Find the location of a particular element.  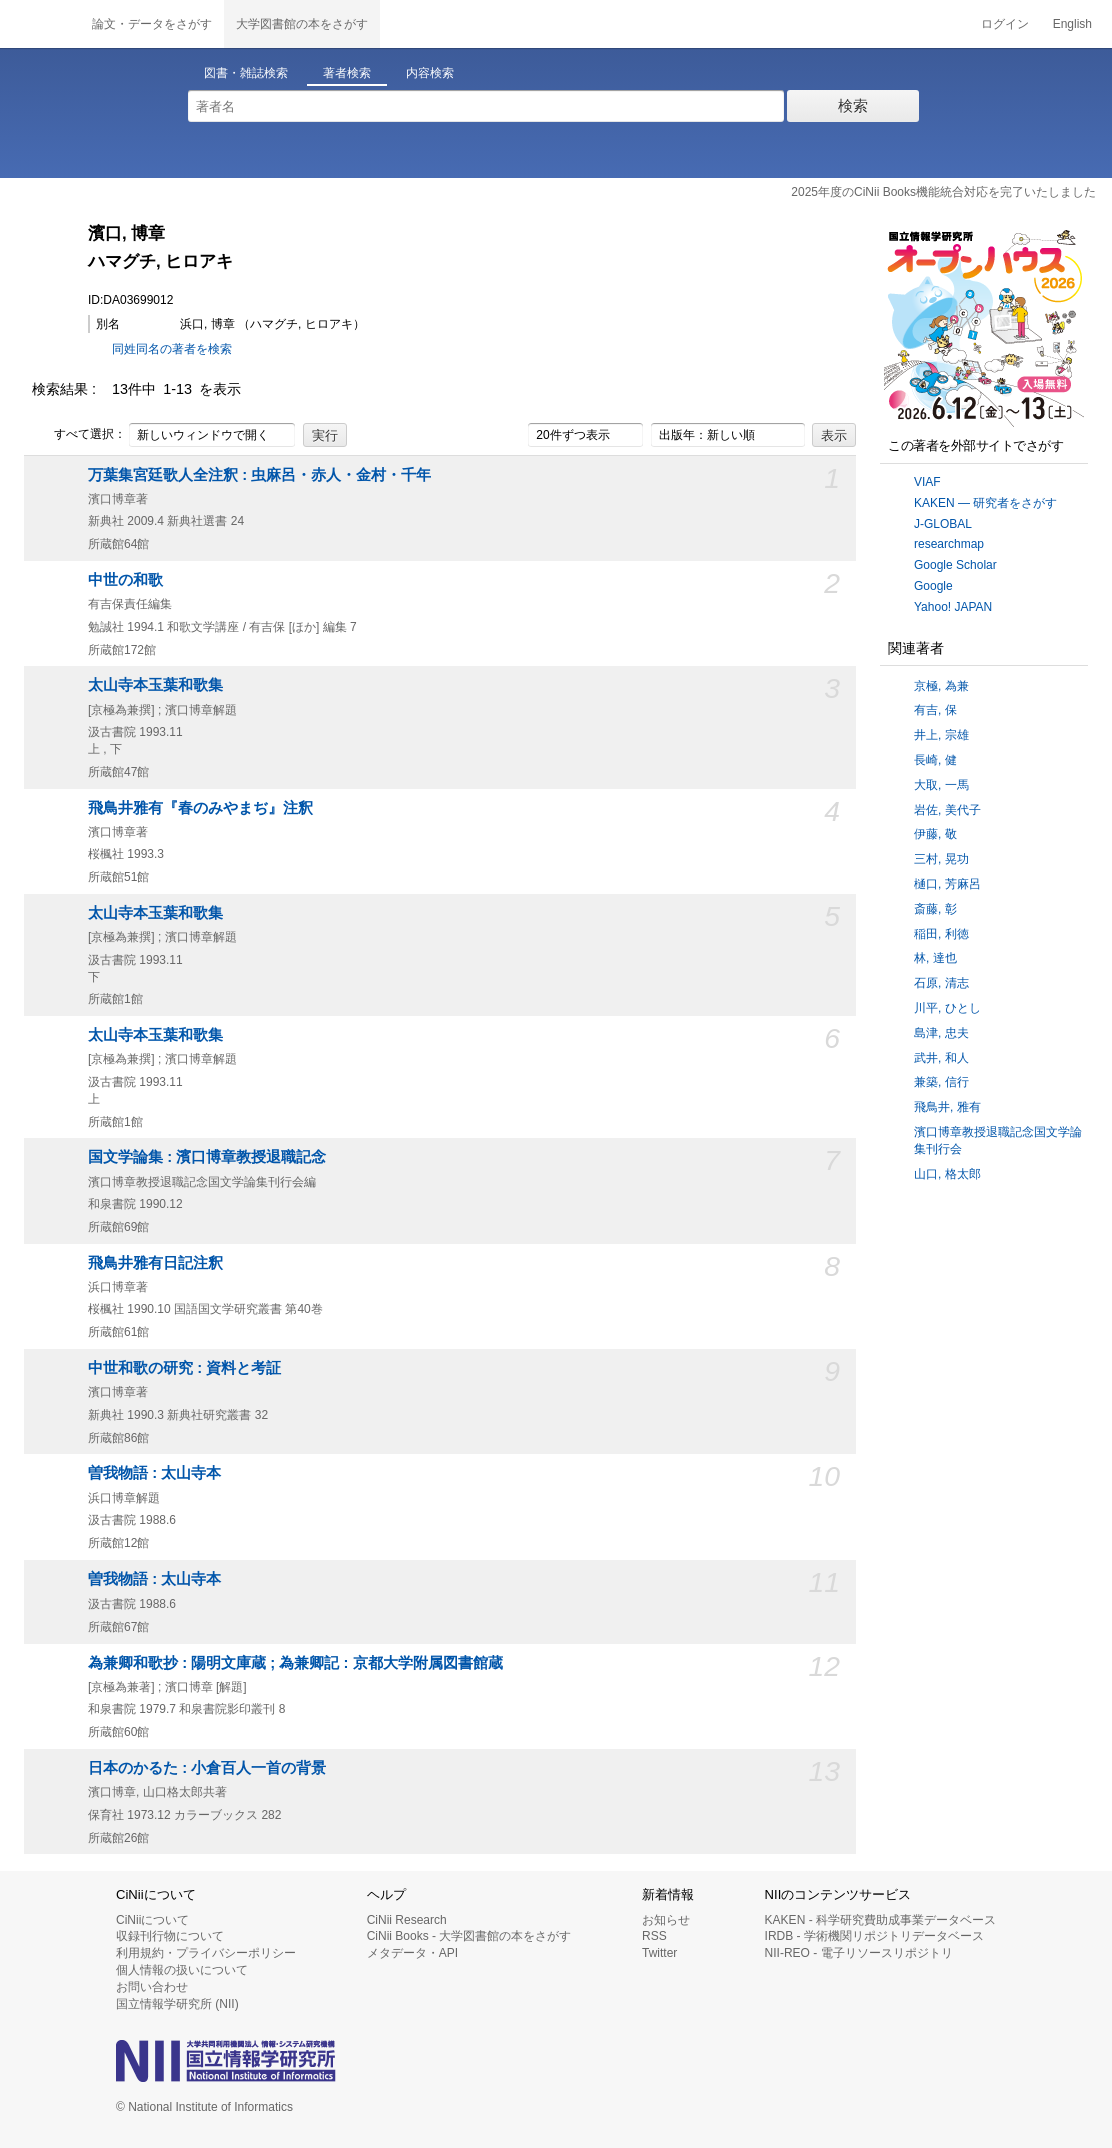

国文学論集 : 濱口博章教授退職記念 is located at coordinates (207, 1157).